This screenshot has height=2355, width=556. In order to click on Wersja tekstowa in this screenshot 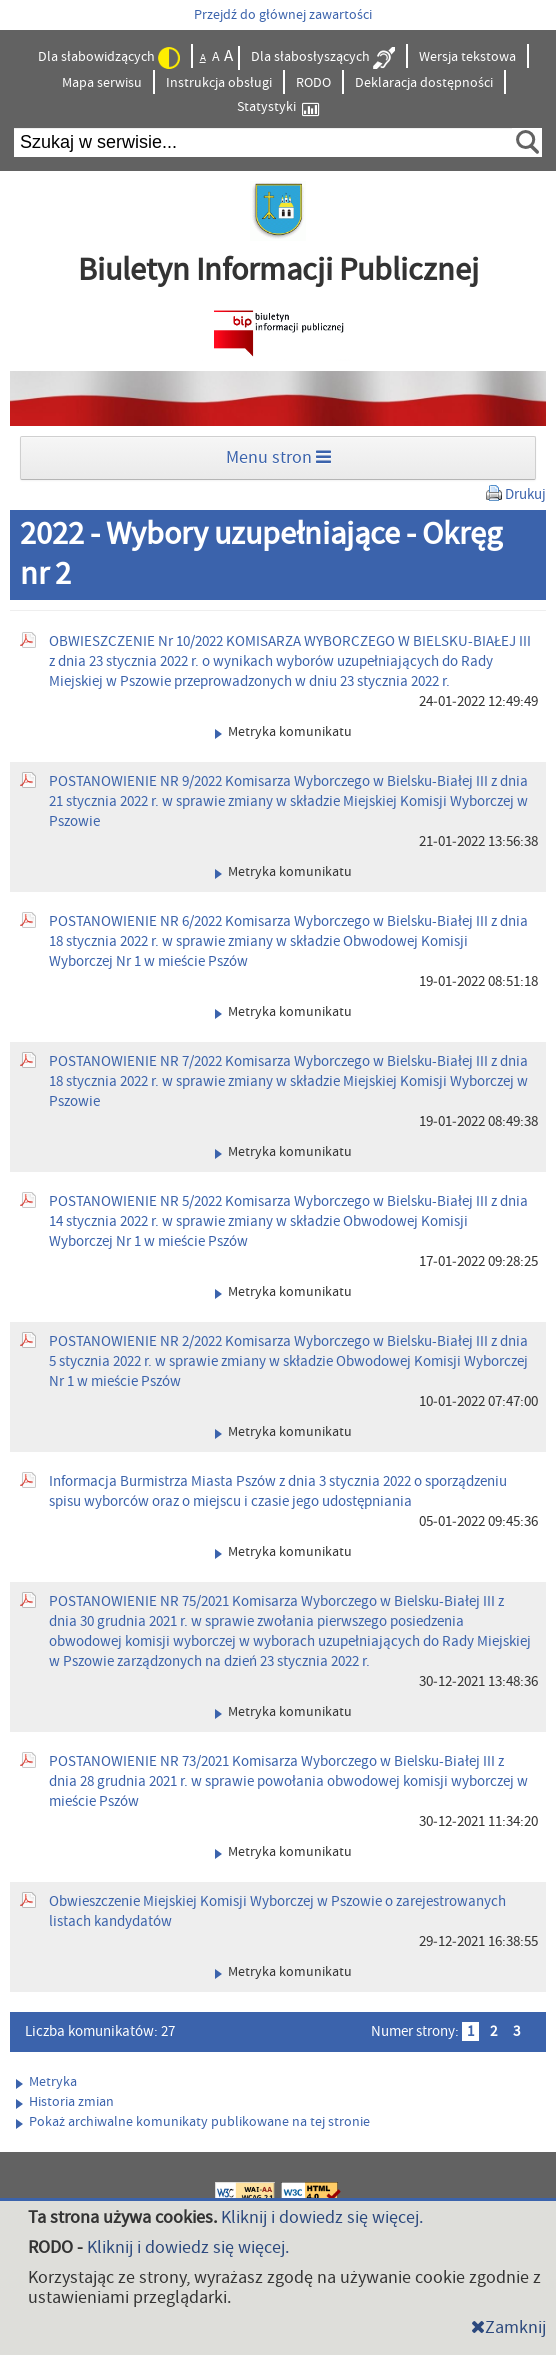, I will do `click(467, 57)`.